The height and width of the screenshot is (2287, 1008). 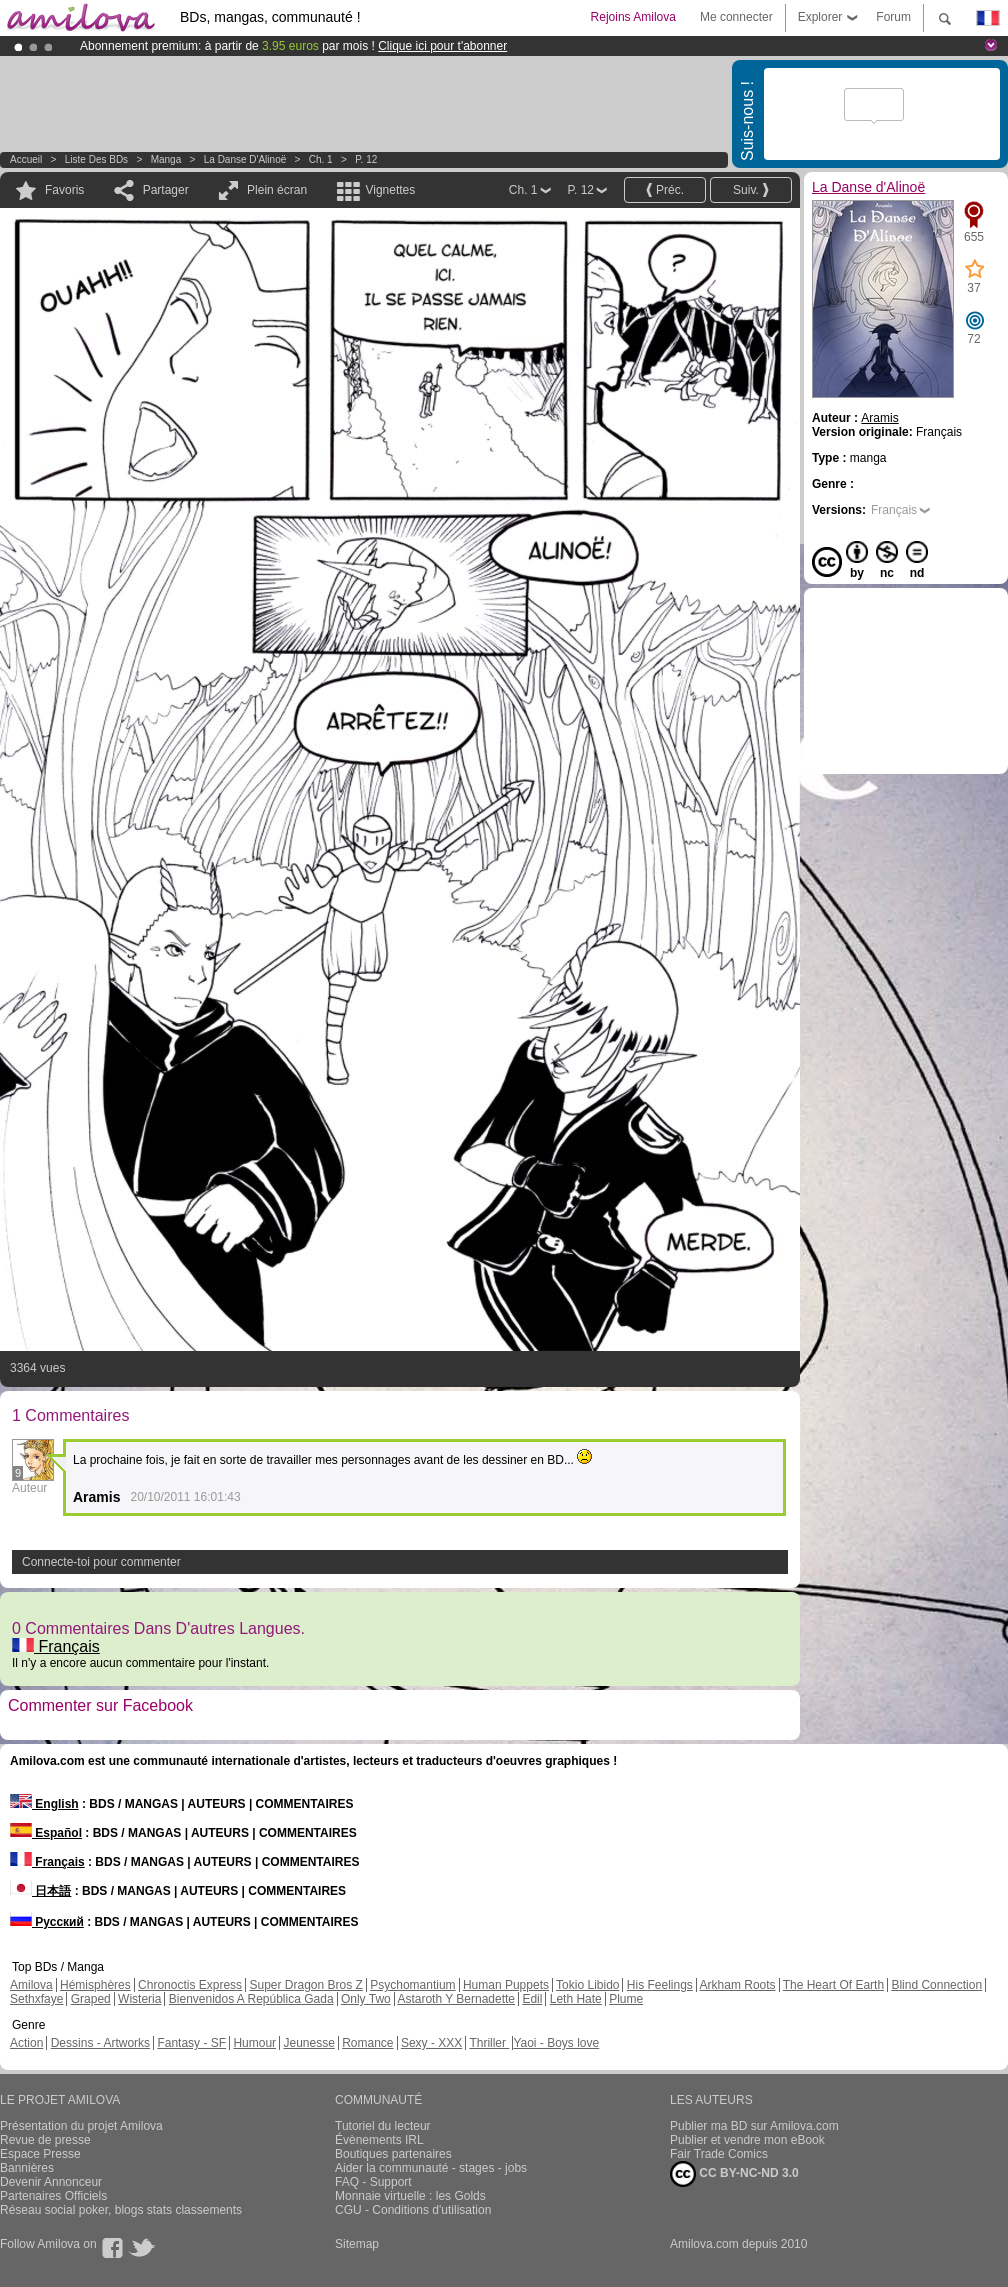 I want to click on Publier ma BD sur Amilova.com, so click(x=754, y=2126).